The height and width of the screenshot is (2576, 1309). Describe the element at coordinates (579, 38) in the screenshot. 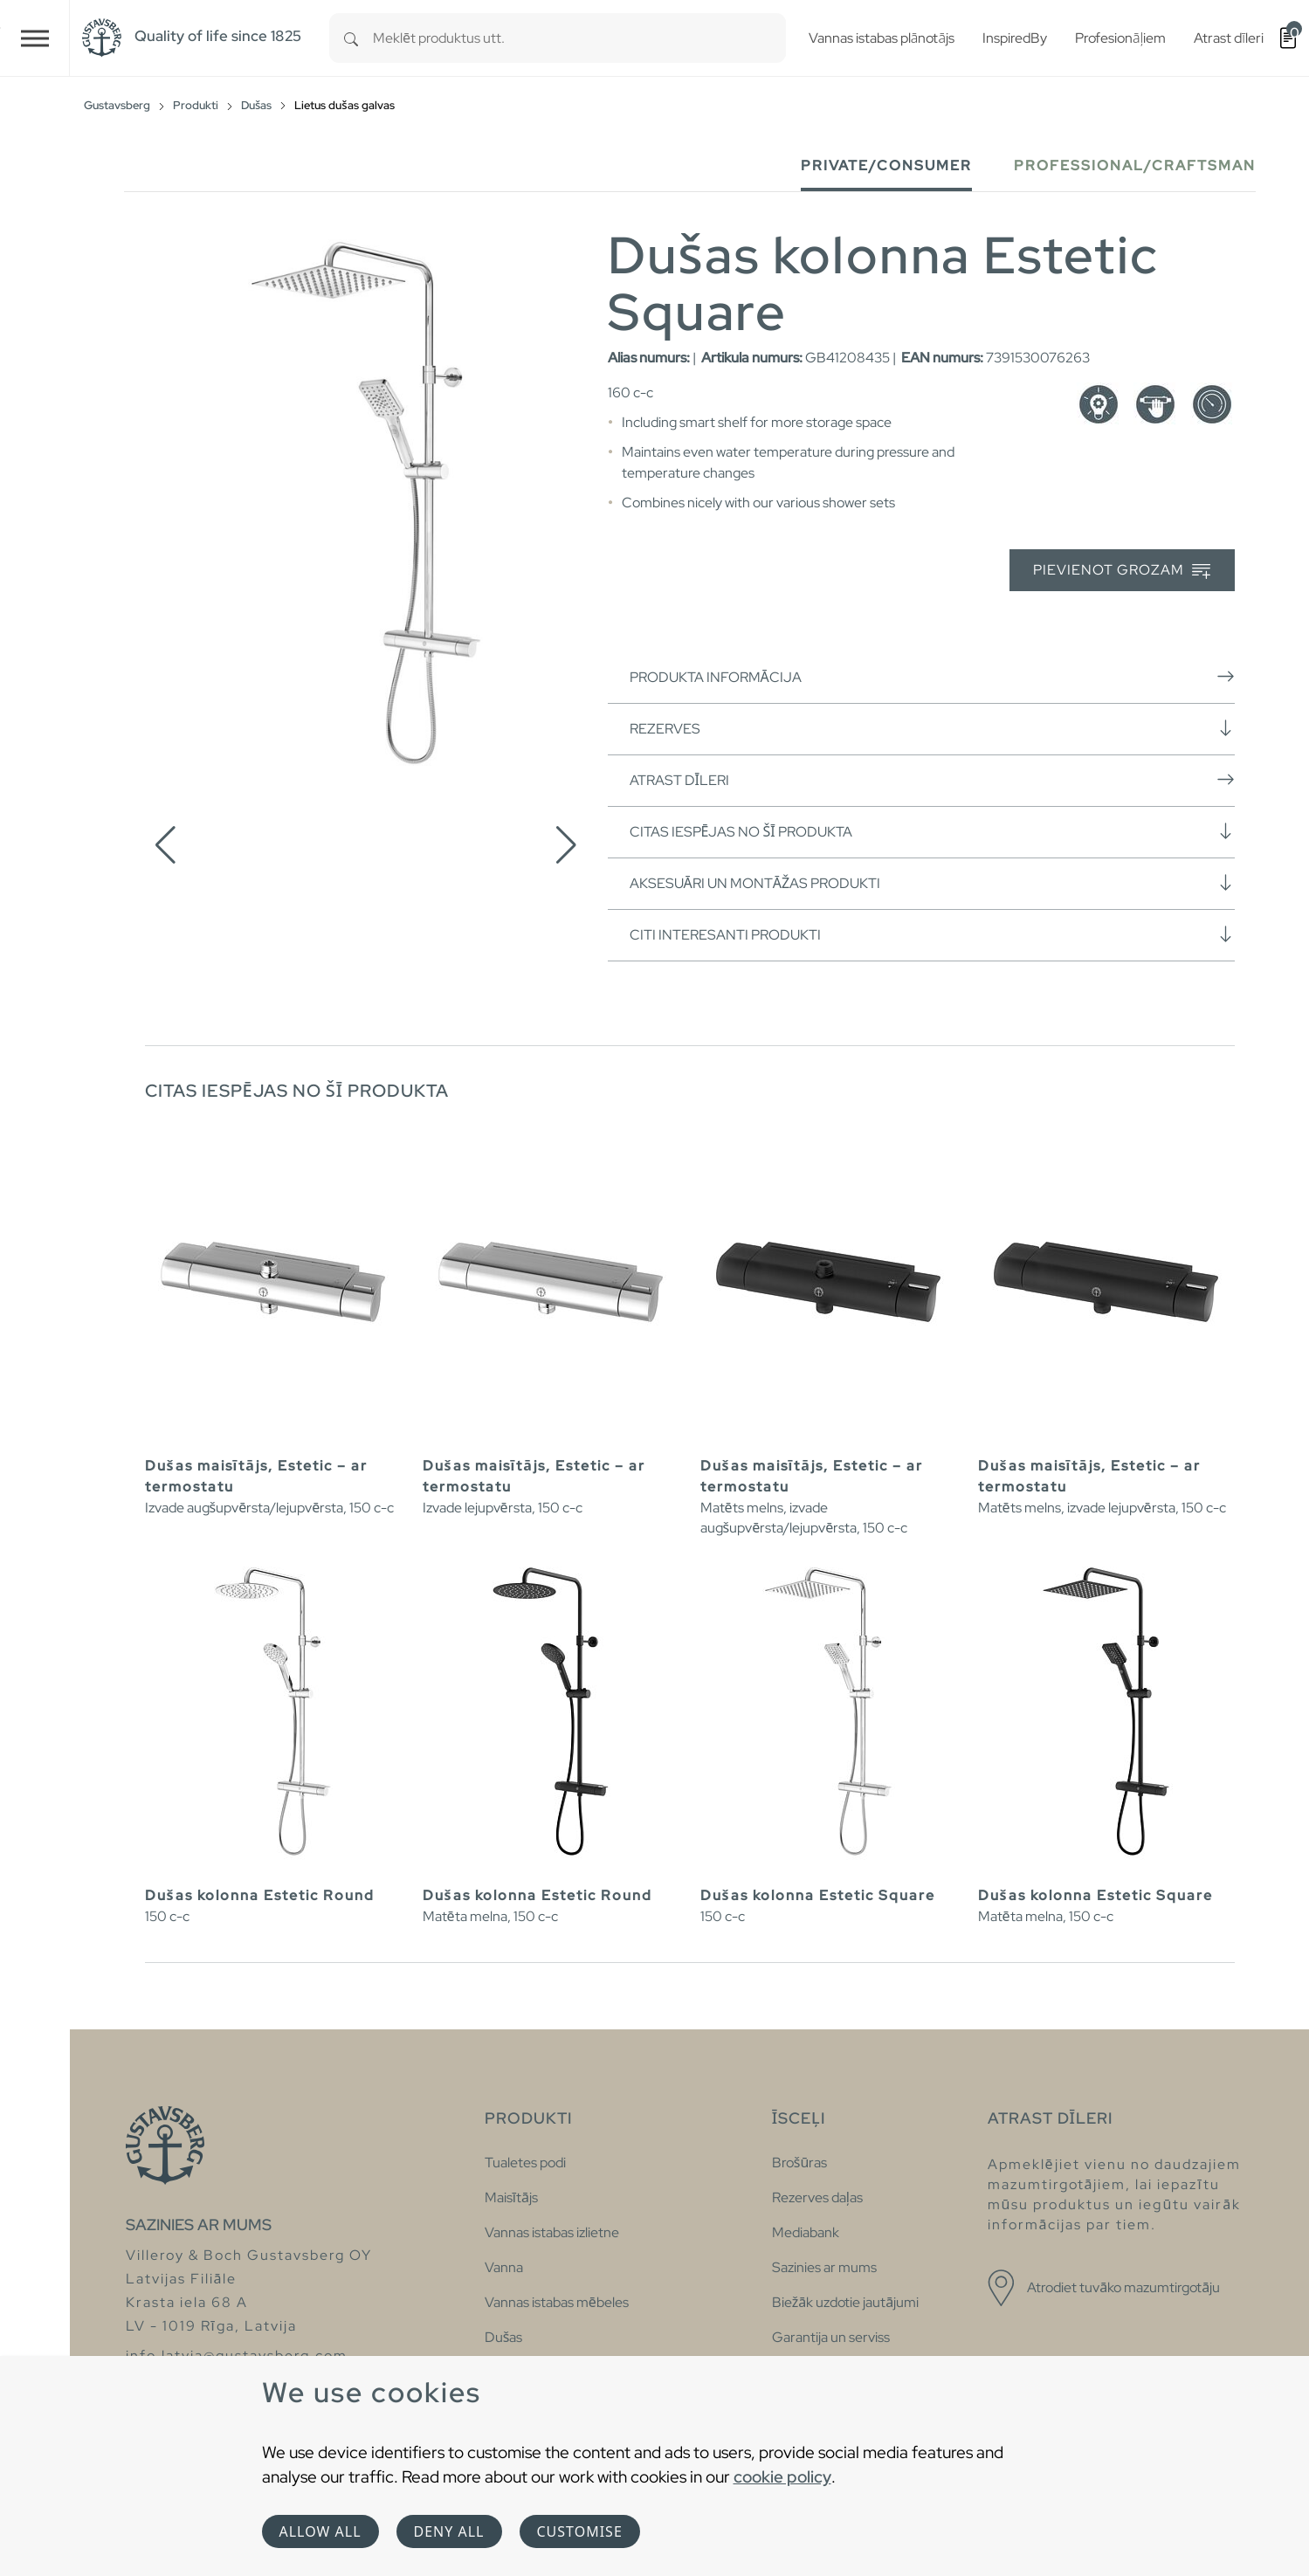

I see `[combobox]` at that location.